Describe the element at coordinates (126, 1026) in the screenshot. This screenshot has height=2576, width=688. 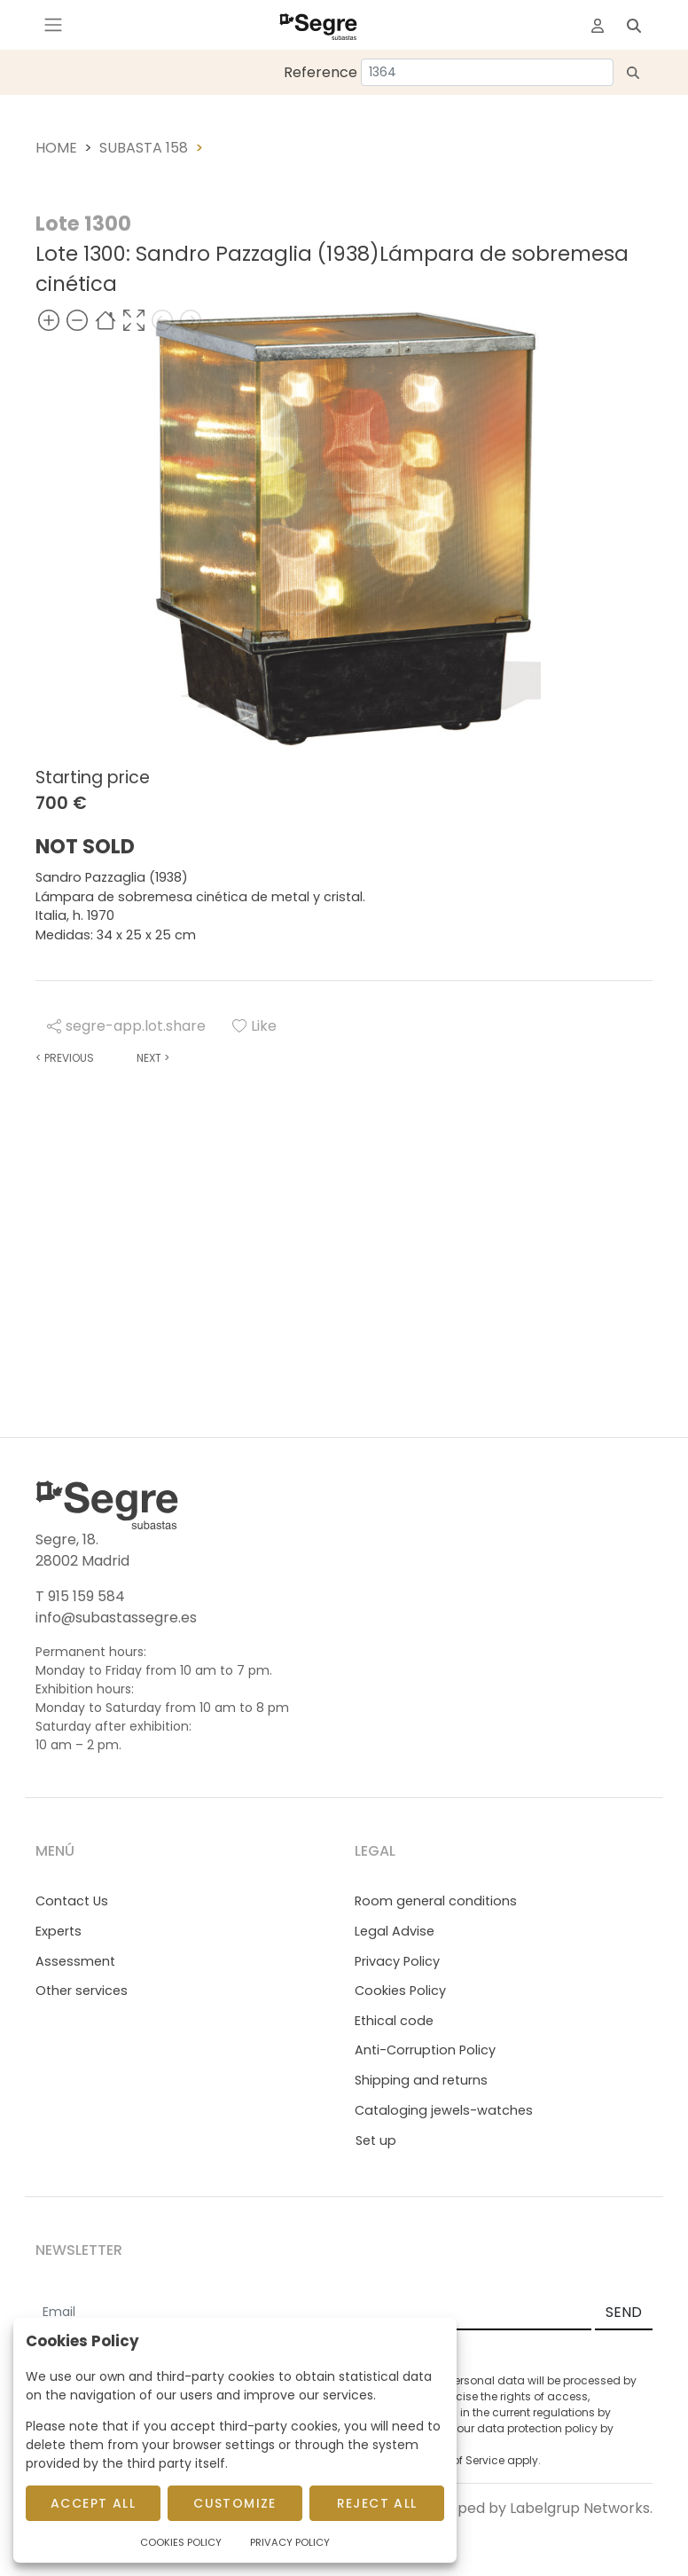
I see `segre-app.lot.share` at that location.